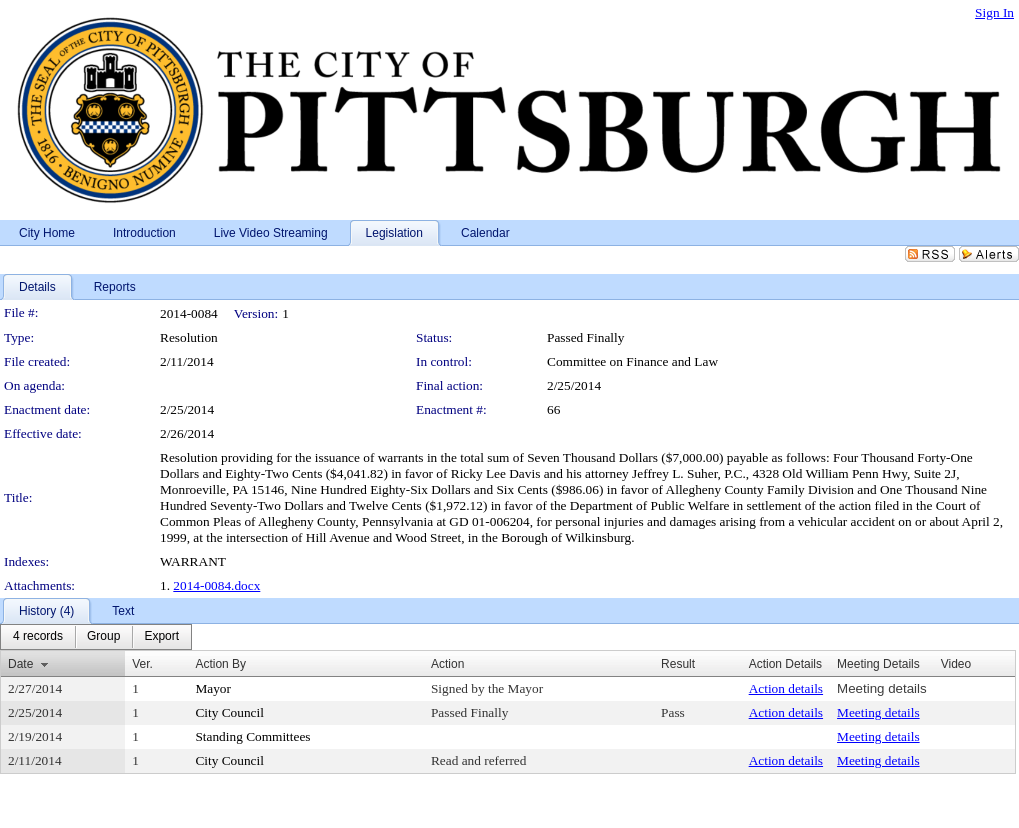 This screenshot has height=828, width=1019. Describe the element at coordinates (103, 637) in the screenshot. I see `[Group Dropdown]` at that location.